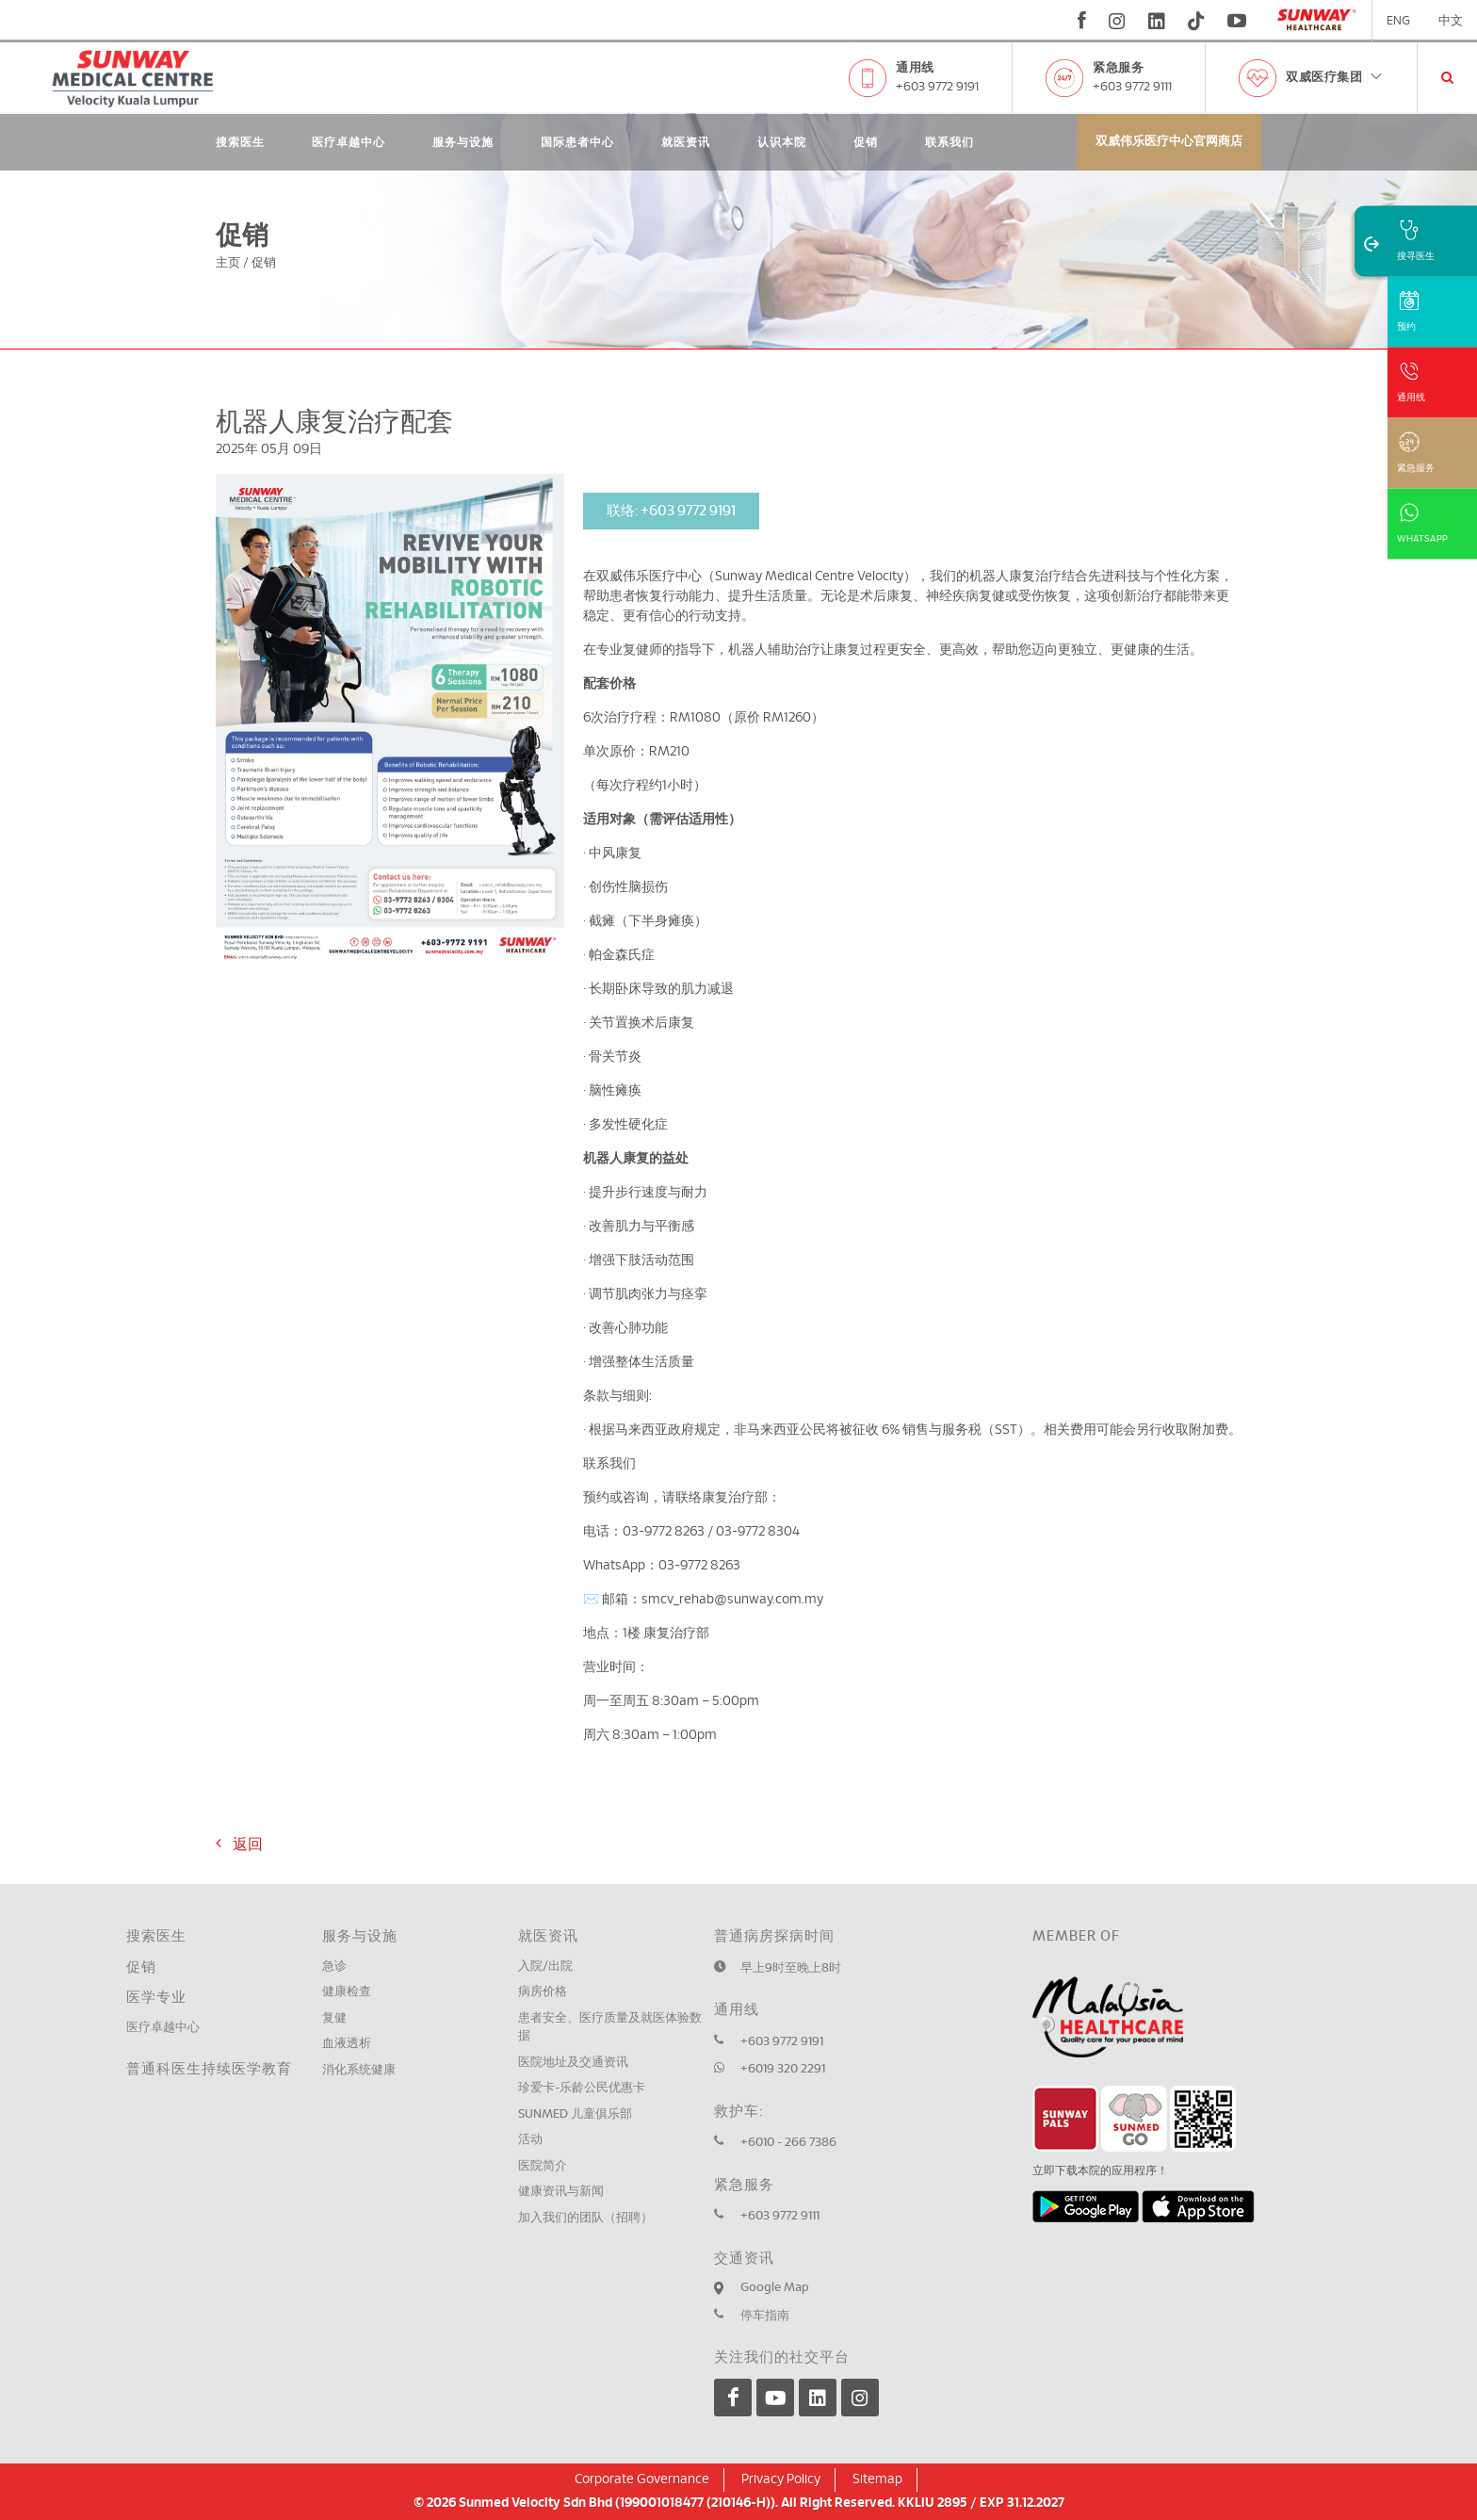  Describe the element at coordinates (1239, 20) in the screenshot. I see `[youtube]` at that location.